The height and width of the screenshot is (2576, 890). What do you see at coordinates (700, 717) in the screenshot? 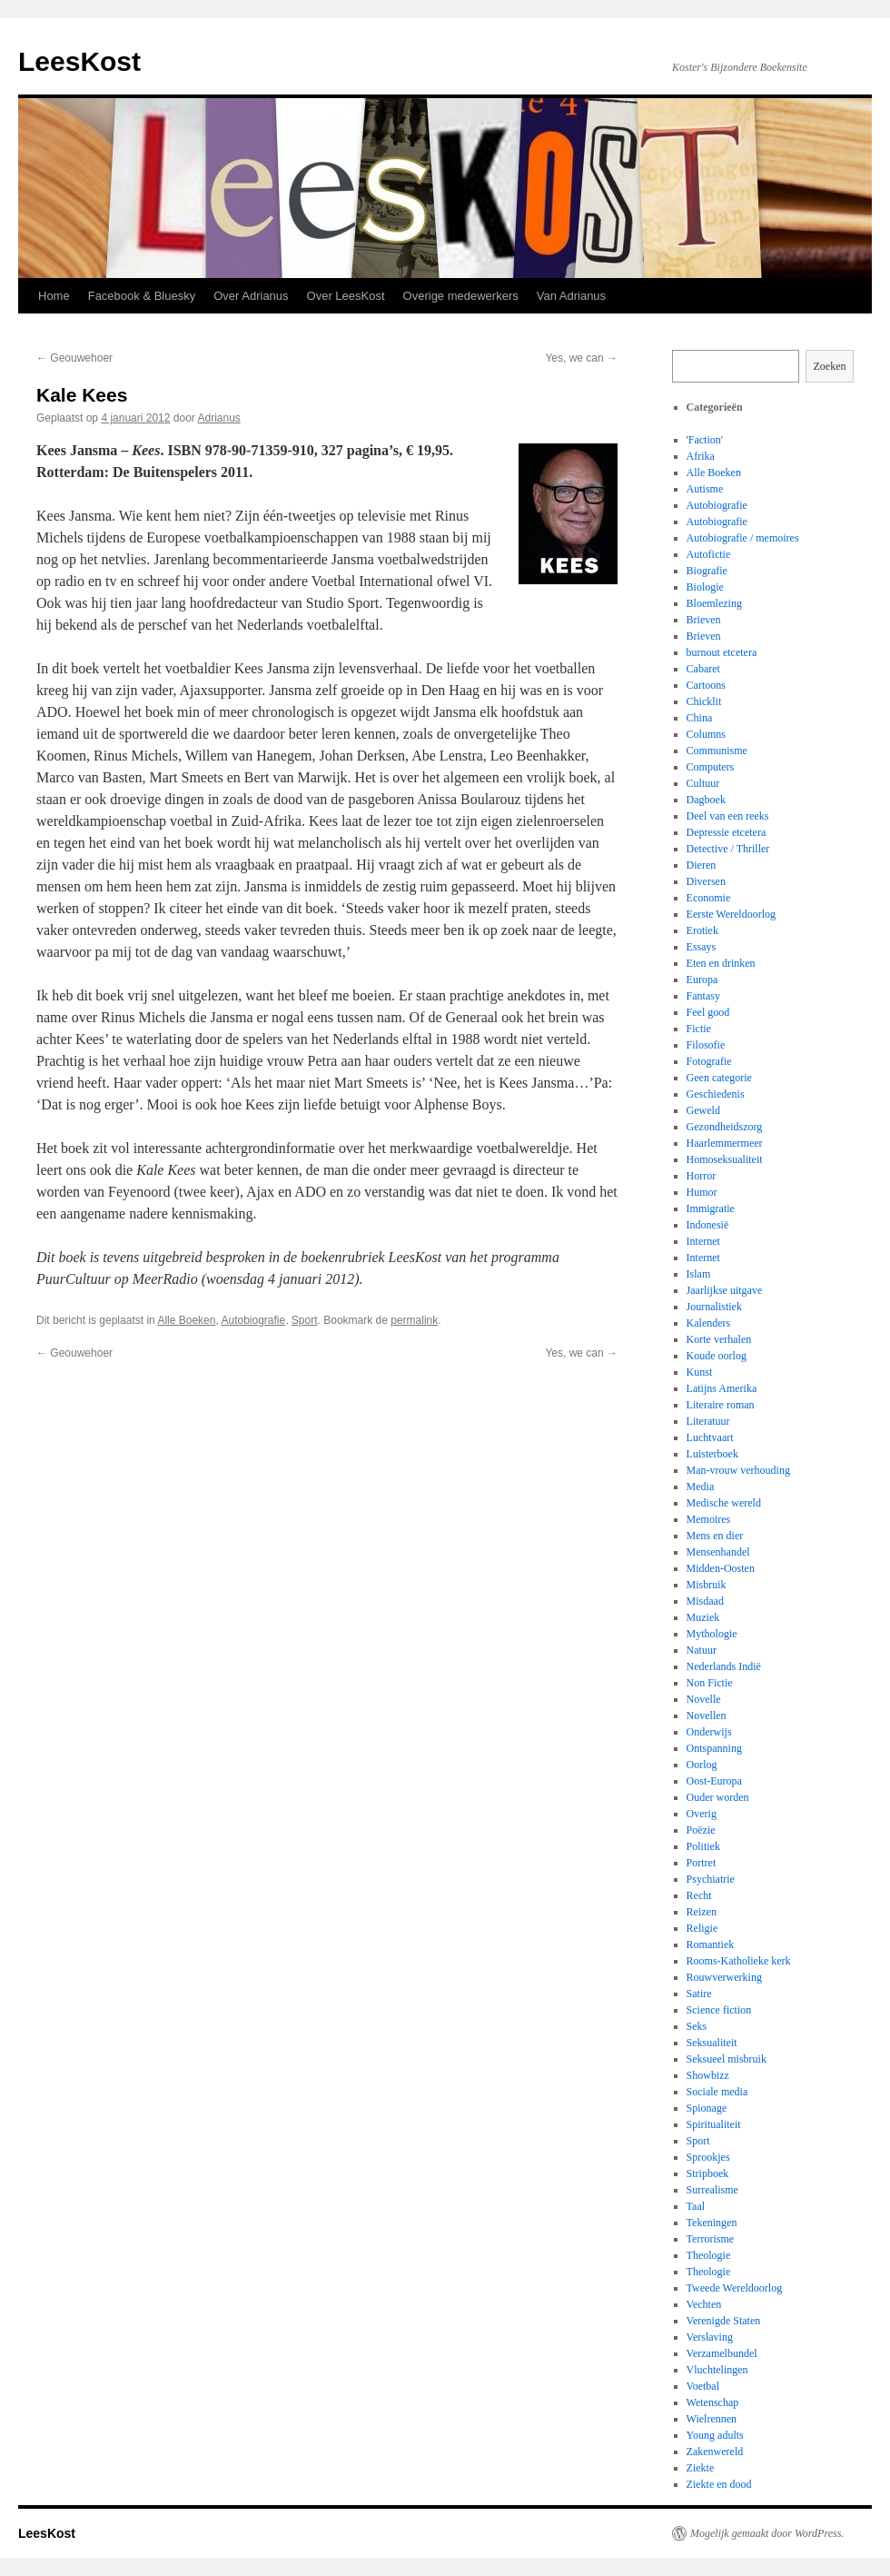
I see `China` at bounding box center [700, 717].